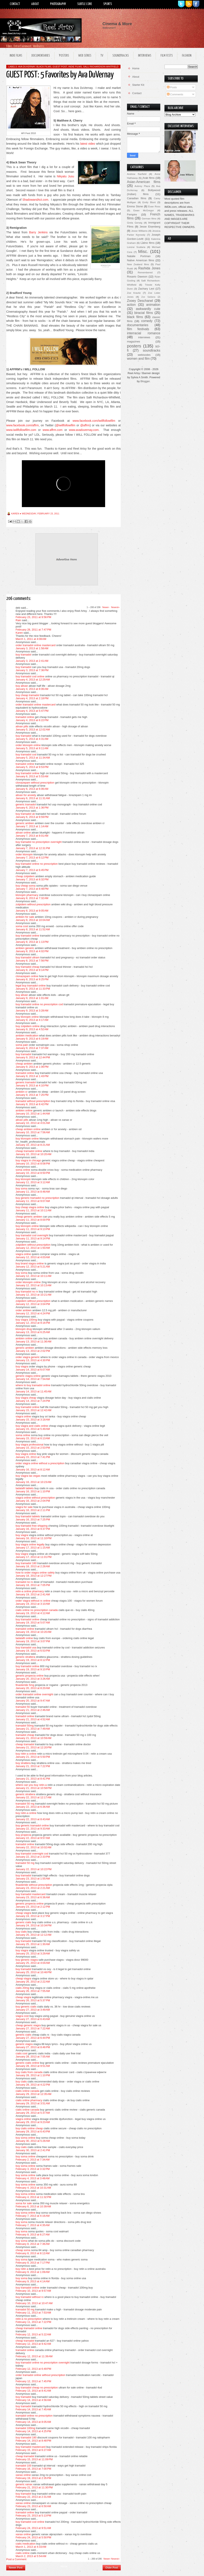 This screenshot has height=2576, width=204. I want to click on www.facebook.com/iwillfollowfilm, so click(94, 420).